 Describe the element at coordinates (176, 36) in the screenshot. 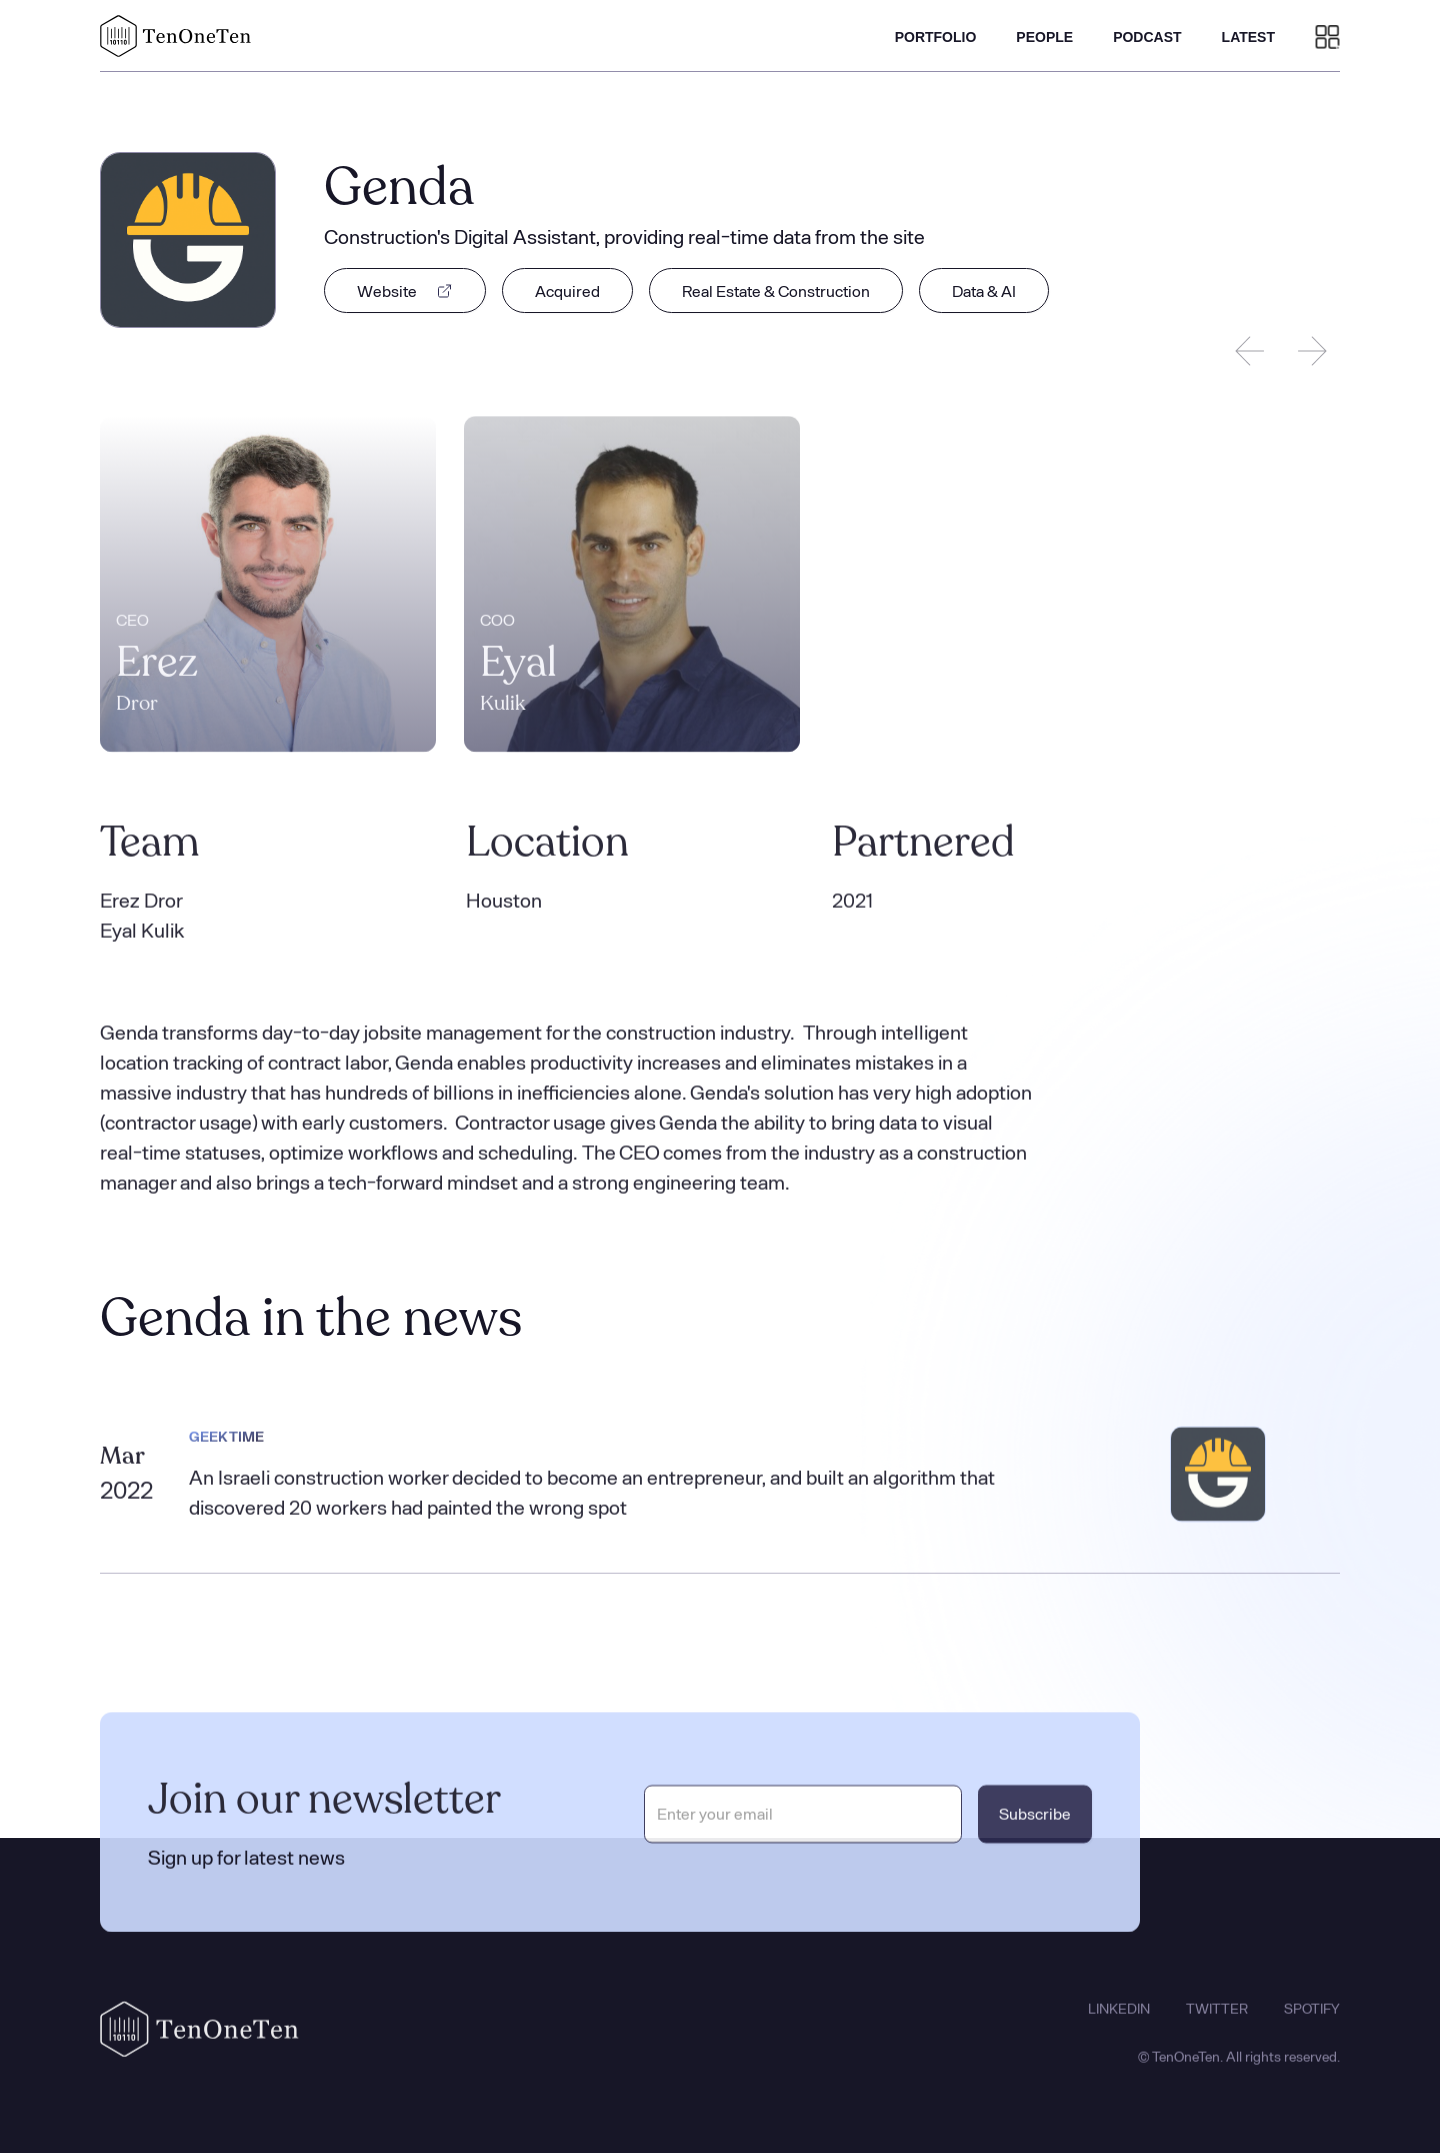

I see `[home]` at that location.